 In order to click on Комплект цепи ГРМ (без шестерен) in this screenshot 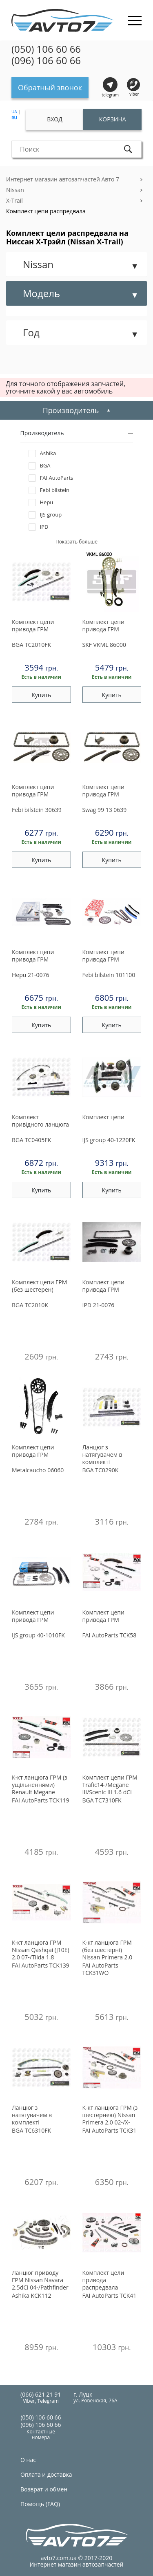, I will do `click(39, 1286)`.